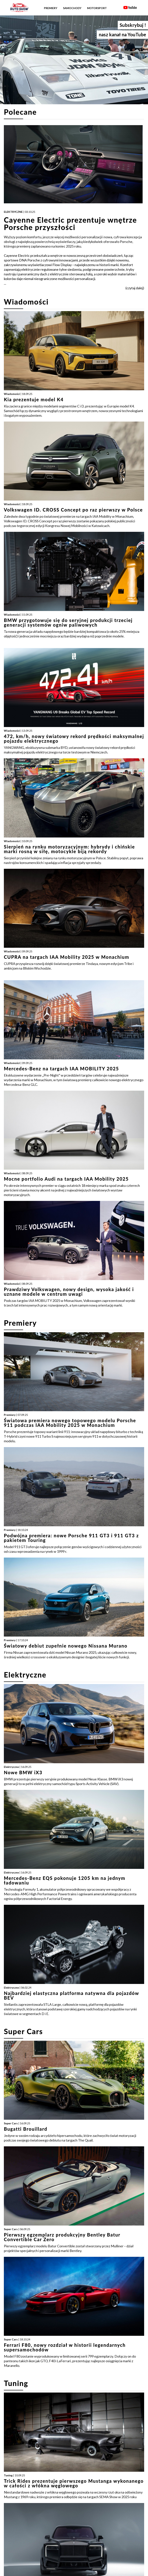  What do you see at coordinates (97, 8) in the screenshot?
I see `Motorsport` at bounding box center [97, 8].